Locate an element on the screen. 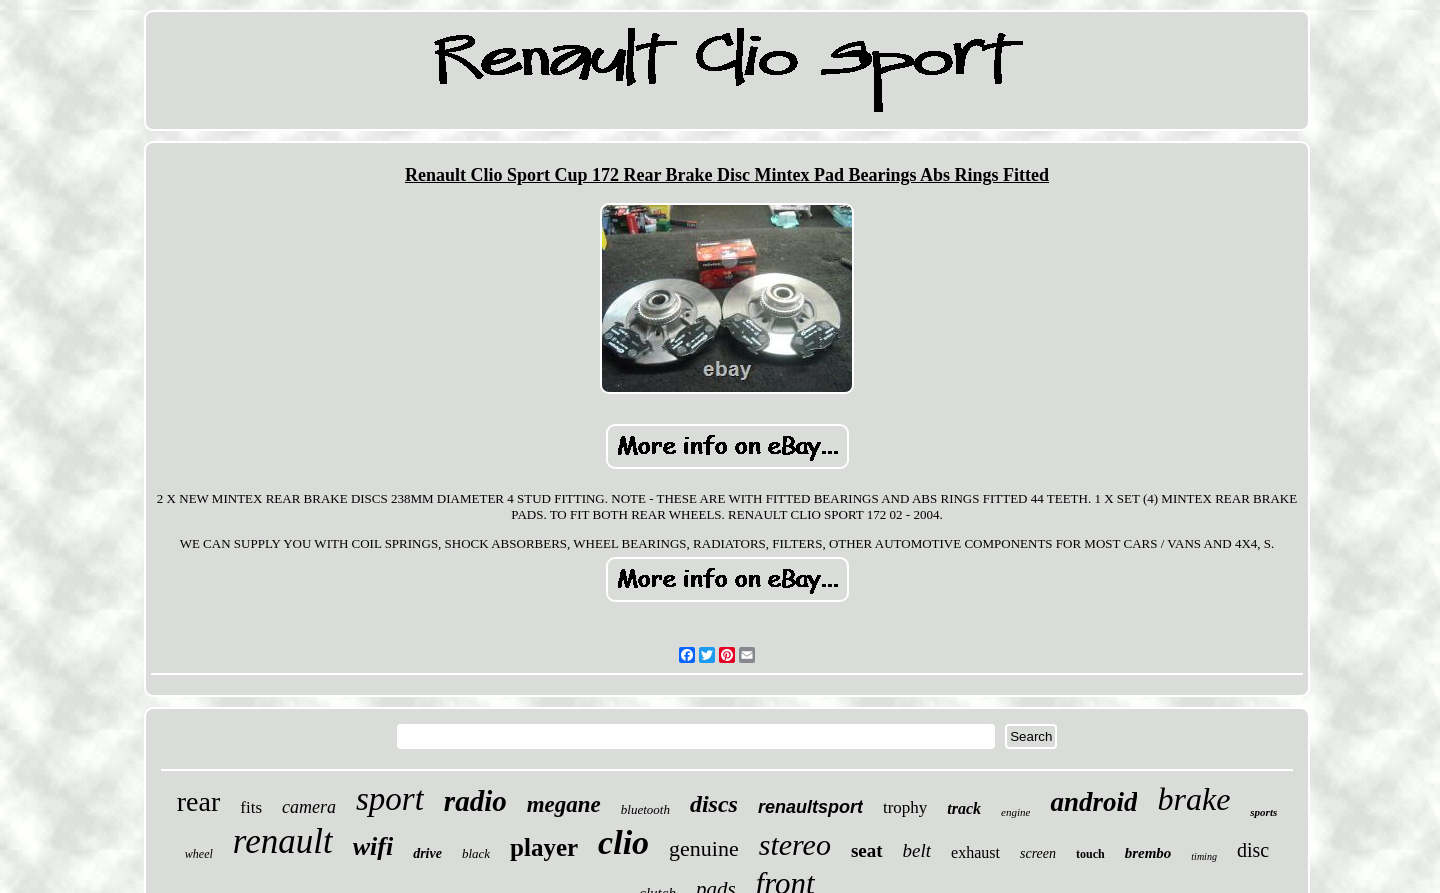 This screenshot has width=1440, height=893. screen is located at coordinates (1038, 853).